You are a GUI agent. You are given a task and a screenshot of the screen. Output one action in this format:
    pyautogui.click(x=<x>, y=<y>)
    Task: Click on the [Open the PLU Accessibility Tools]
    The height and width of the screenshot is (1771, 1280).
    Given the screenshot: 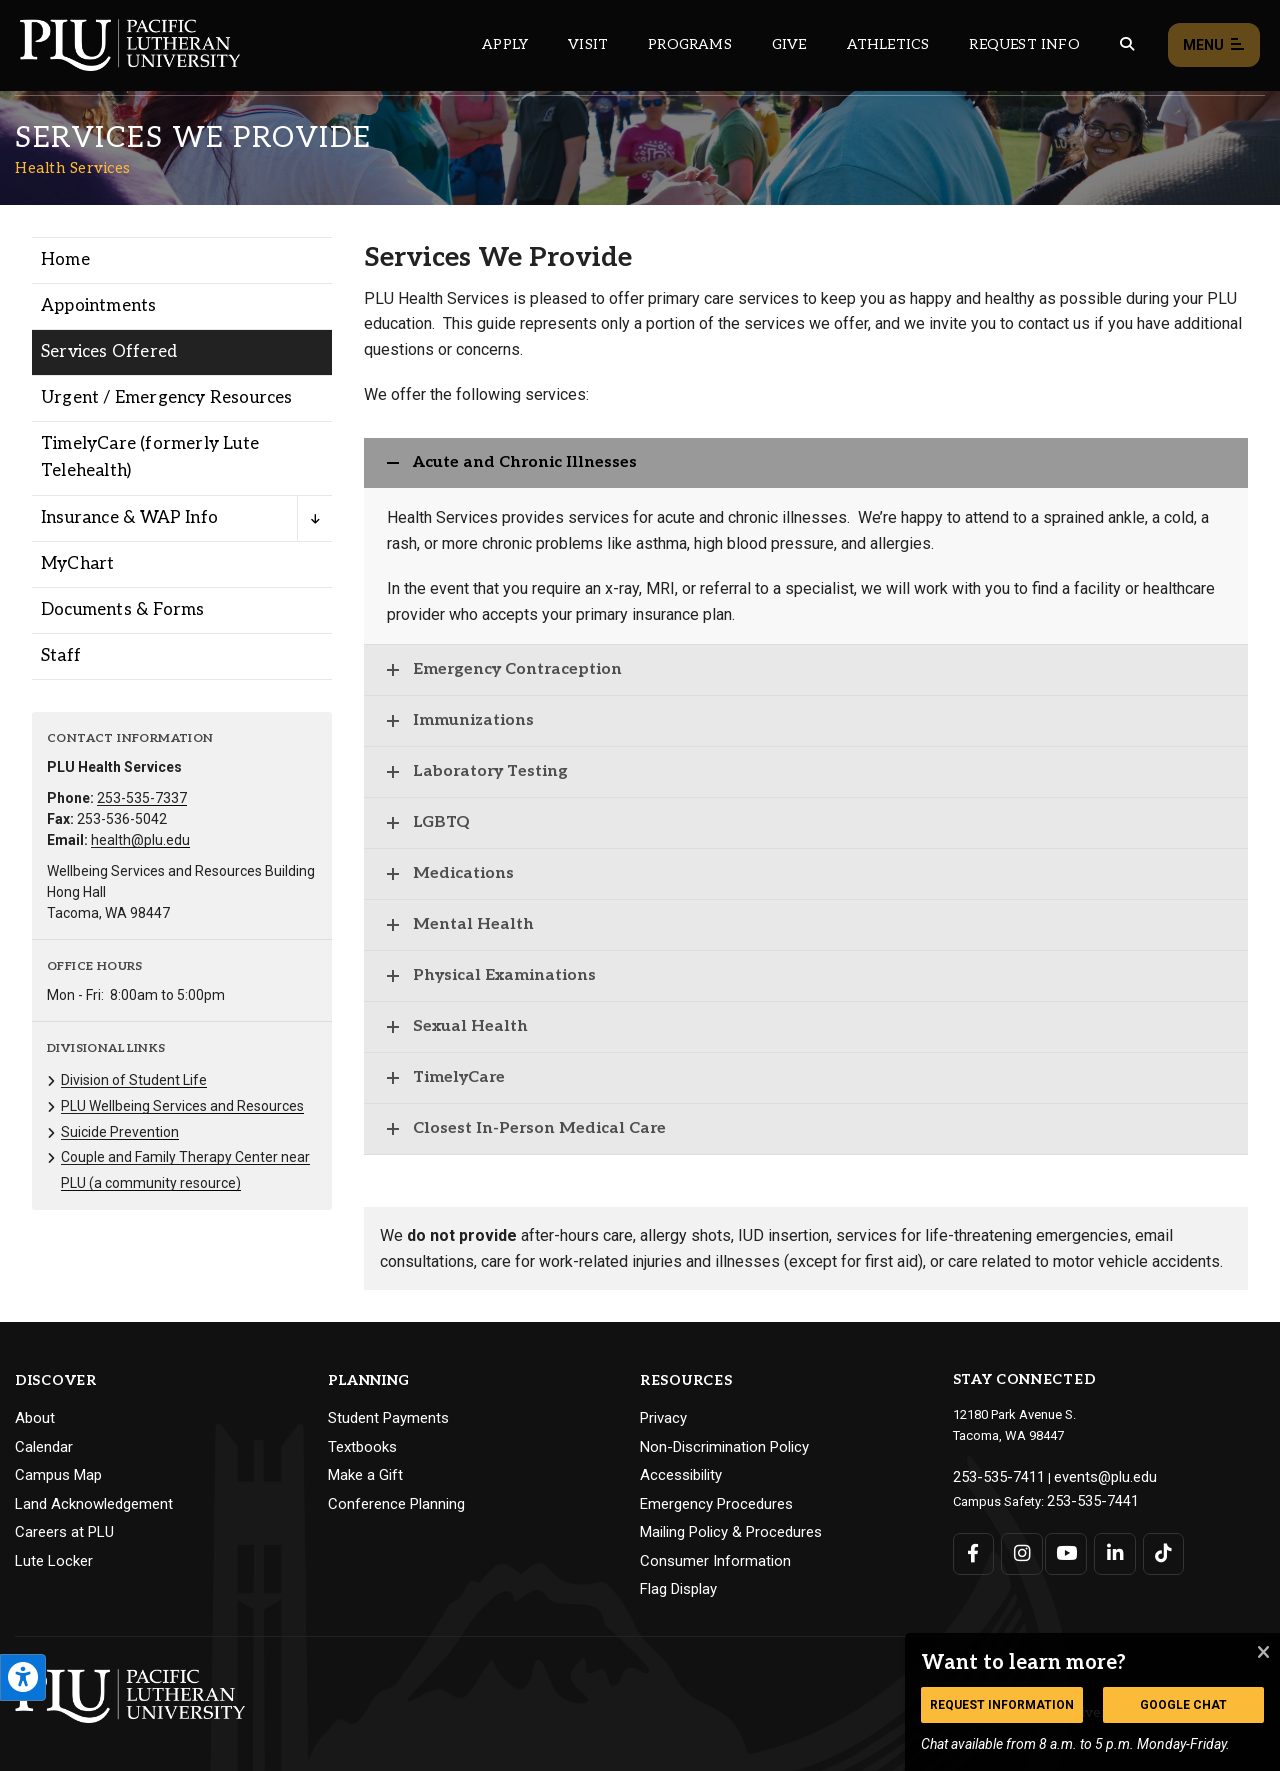 What is the action you would take?
    pyautogui.click(x=23, y=1677)
    